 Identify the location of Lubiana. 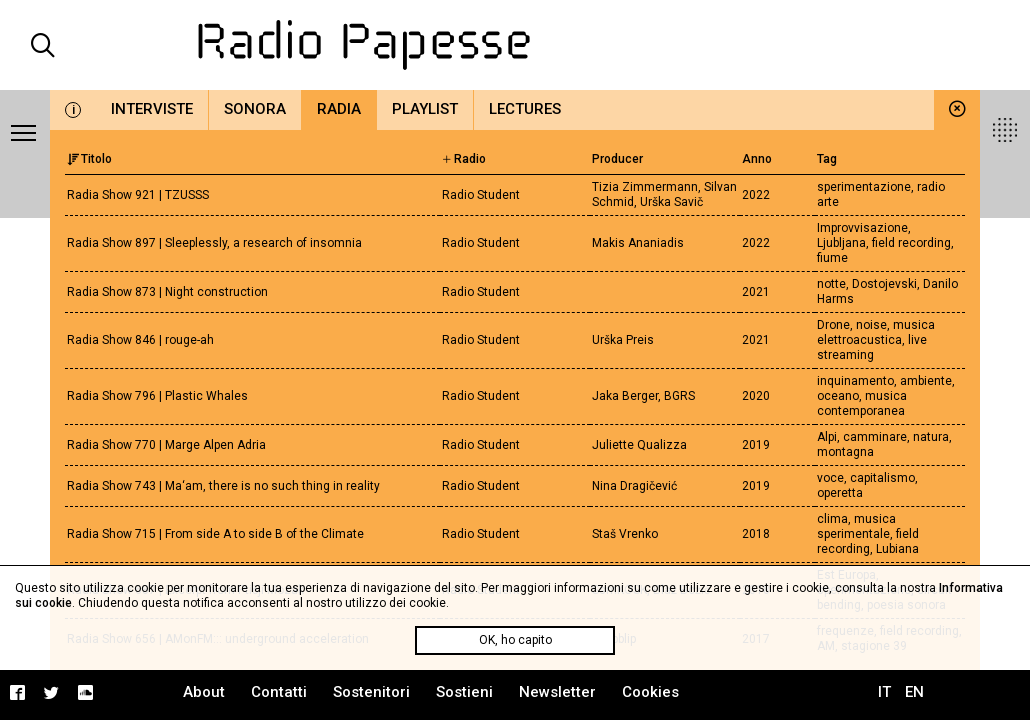
(897, 549).